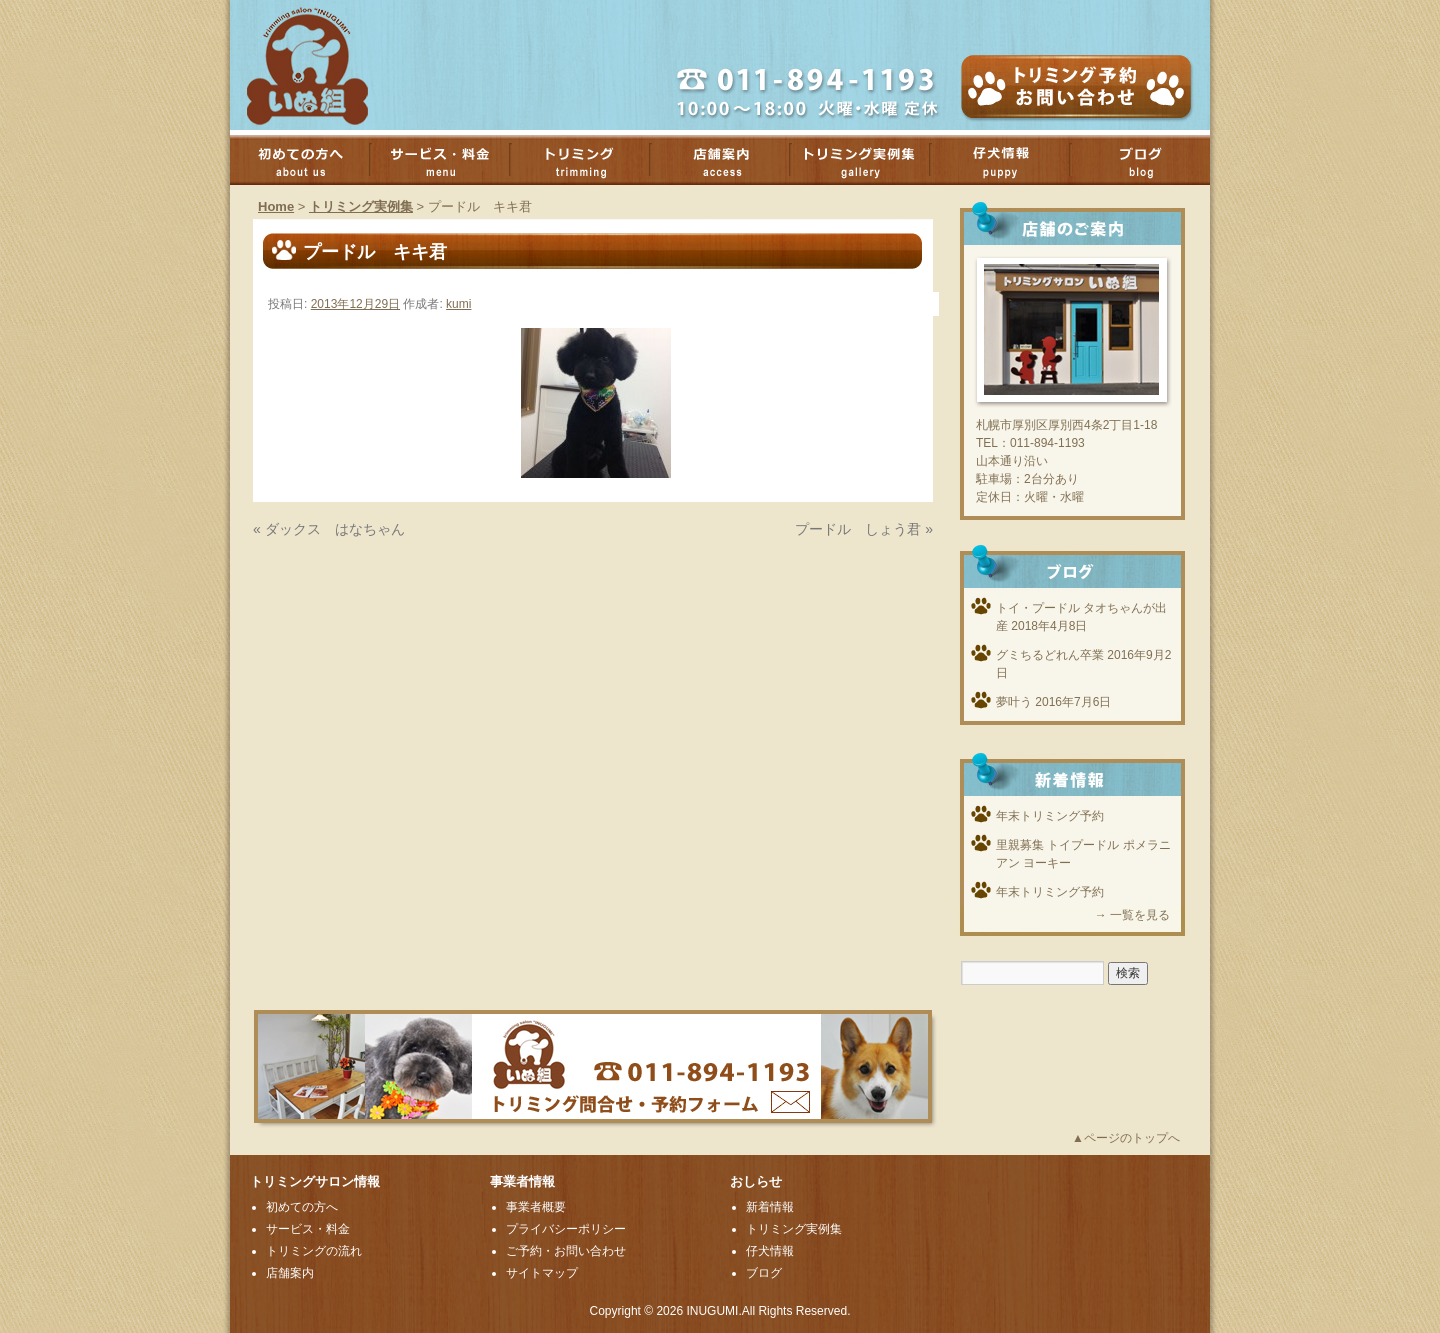  I want to click on 夢叶う, so click(1014, 702).